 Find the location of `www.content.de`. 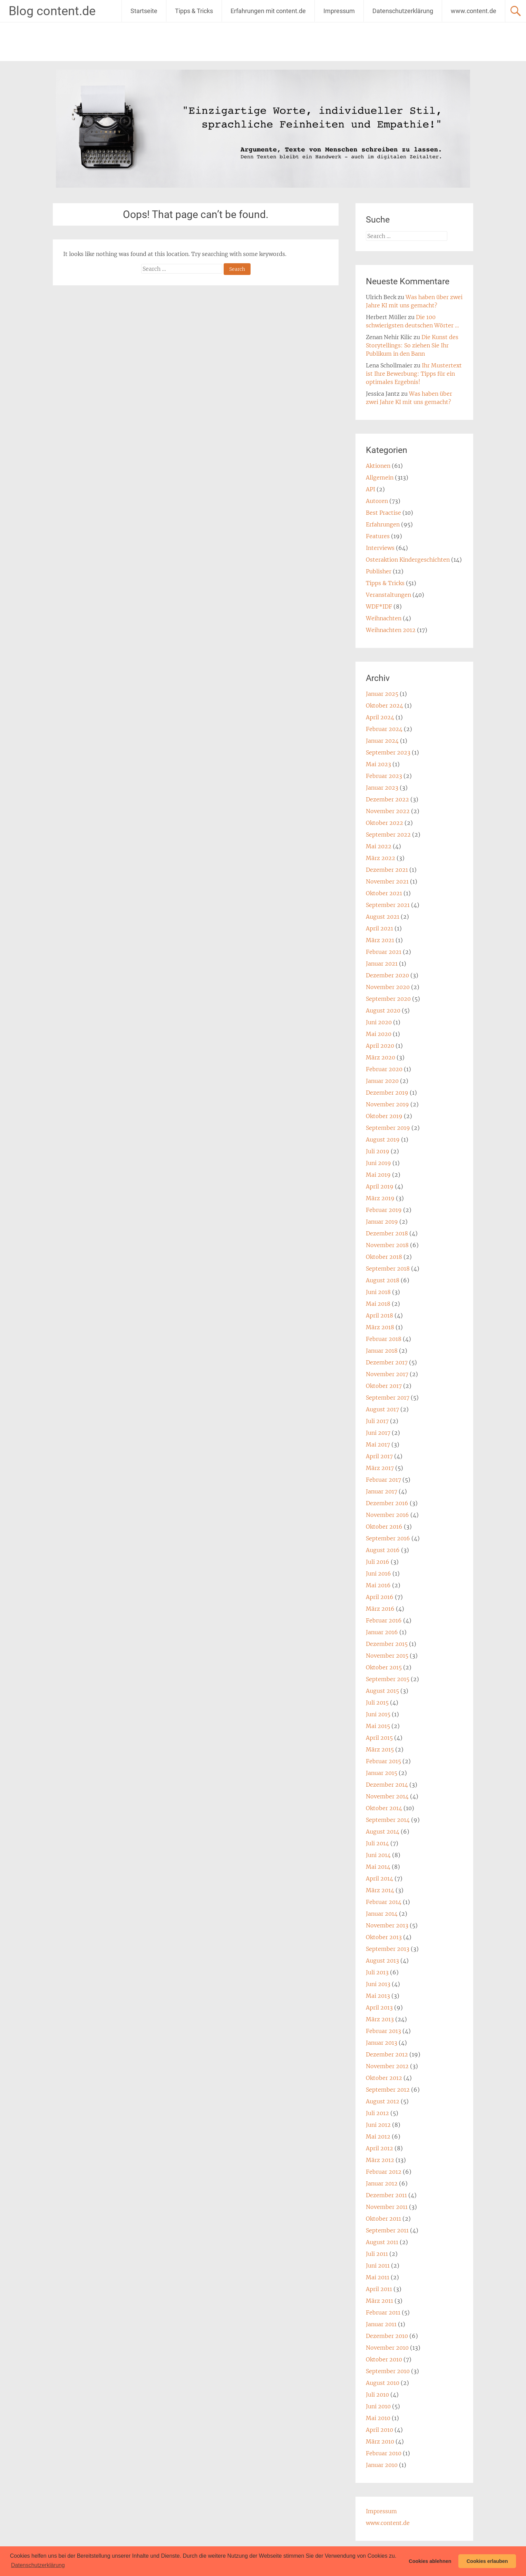

www.content.de is located at coordinates (473, 10).